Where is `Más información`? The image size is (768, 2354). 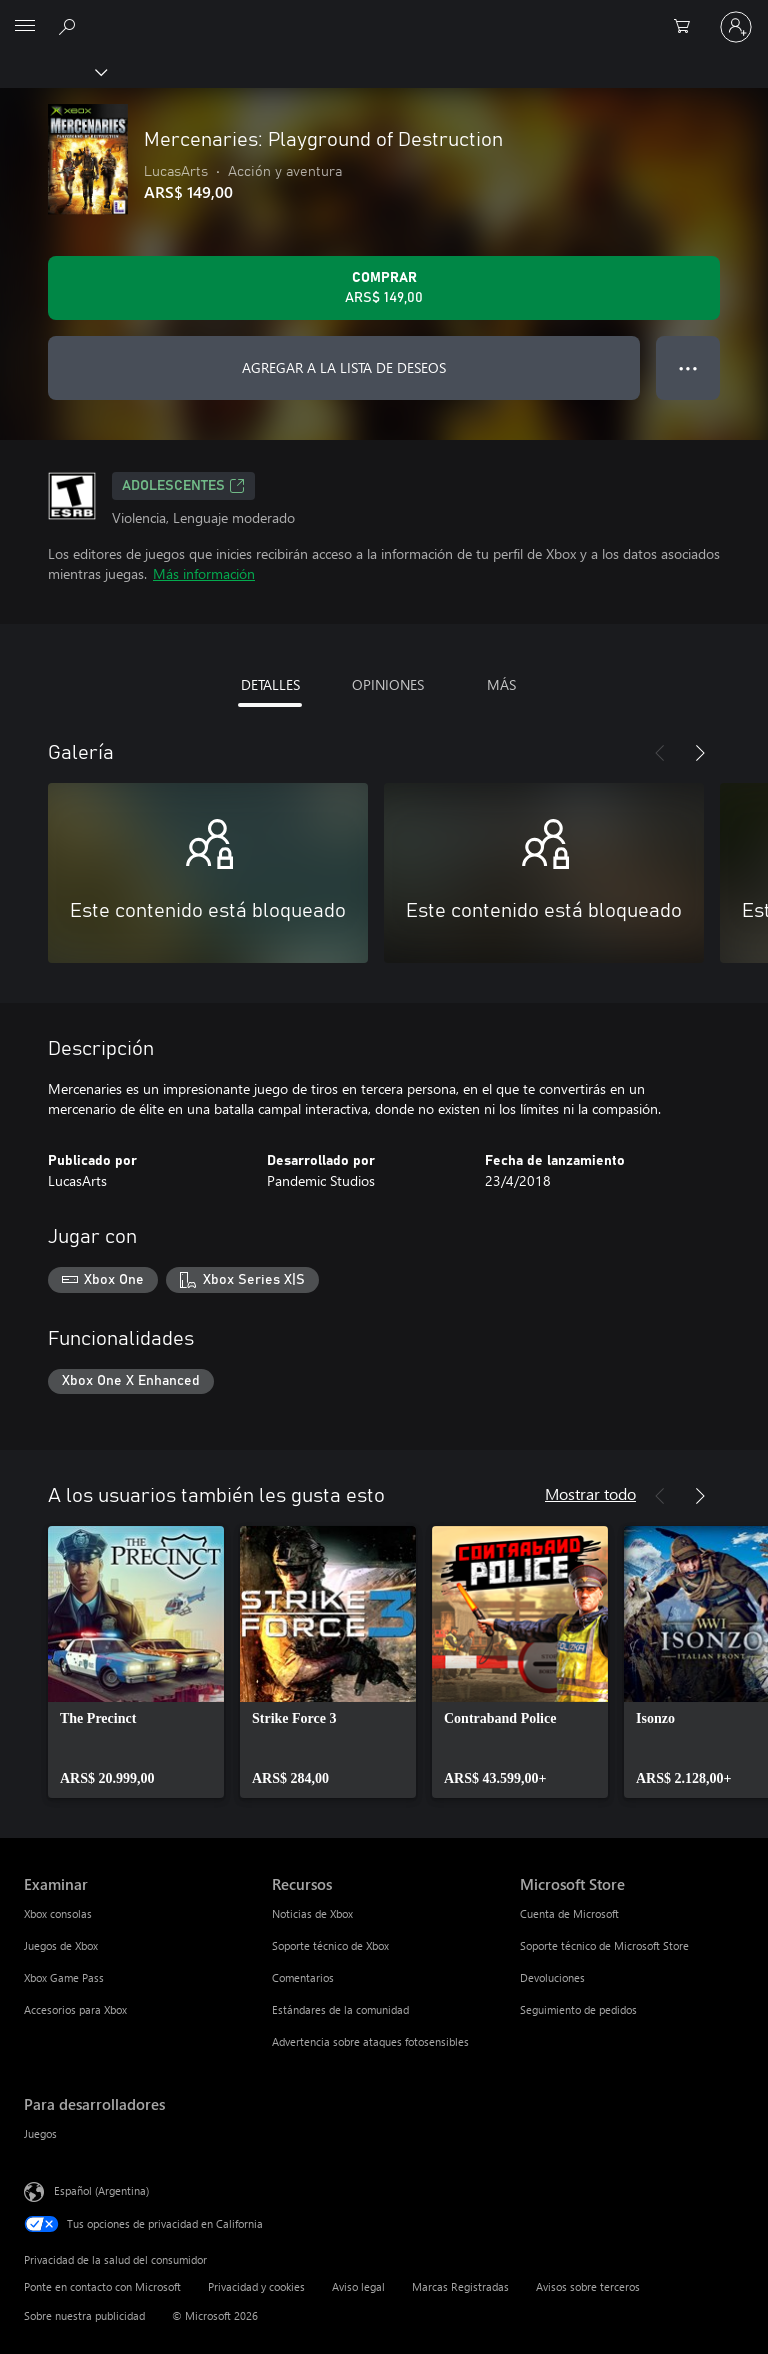
Más información is located at coordinates (204, 573).